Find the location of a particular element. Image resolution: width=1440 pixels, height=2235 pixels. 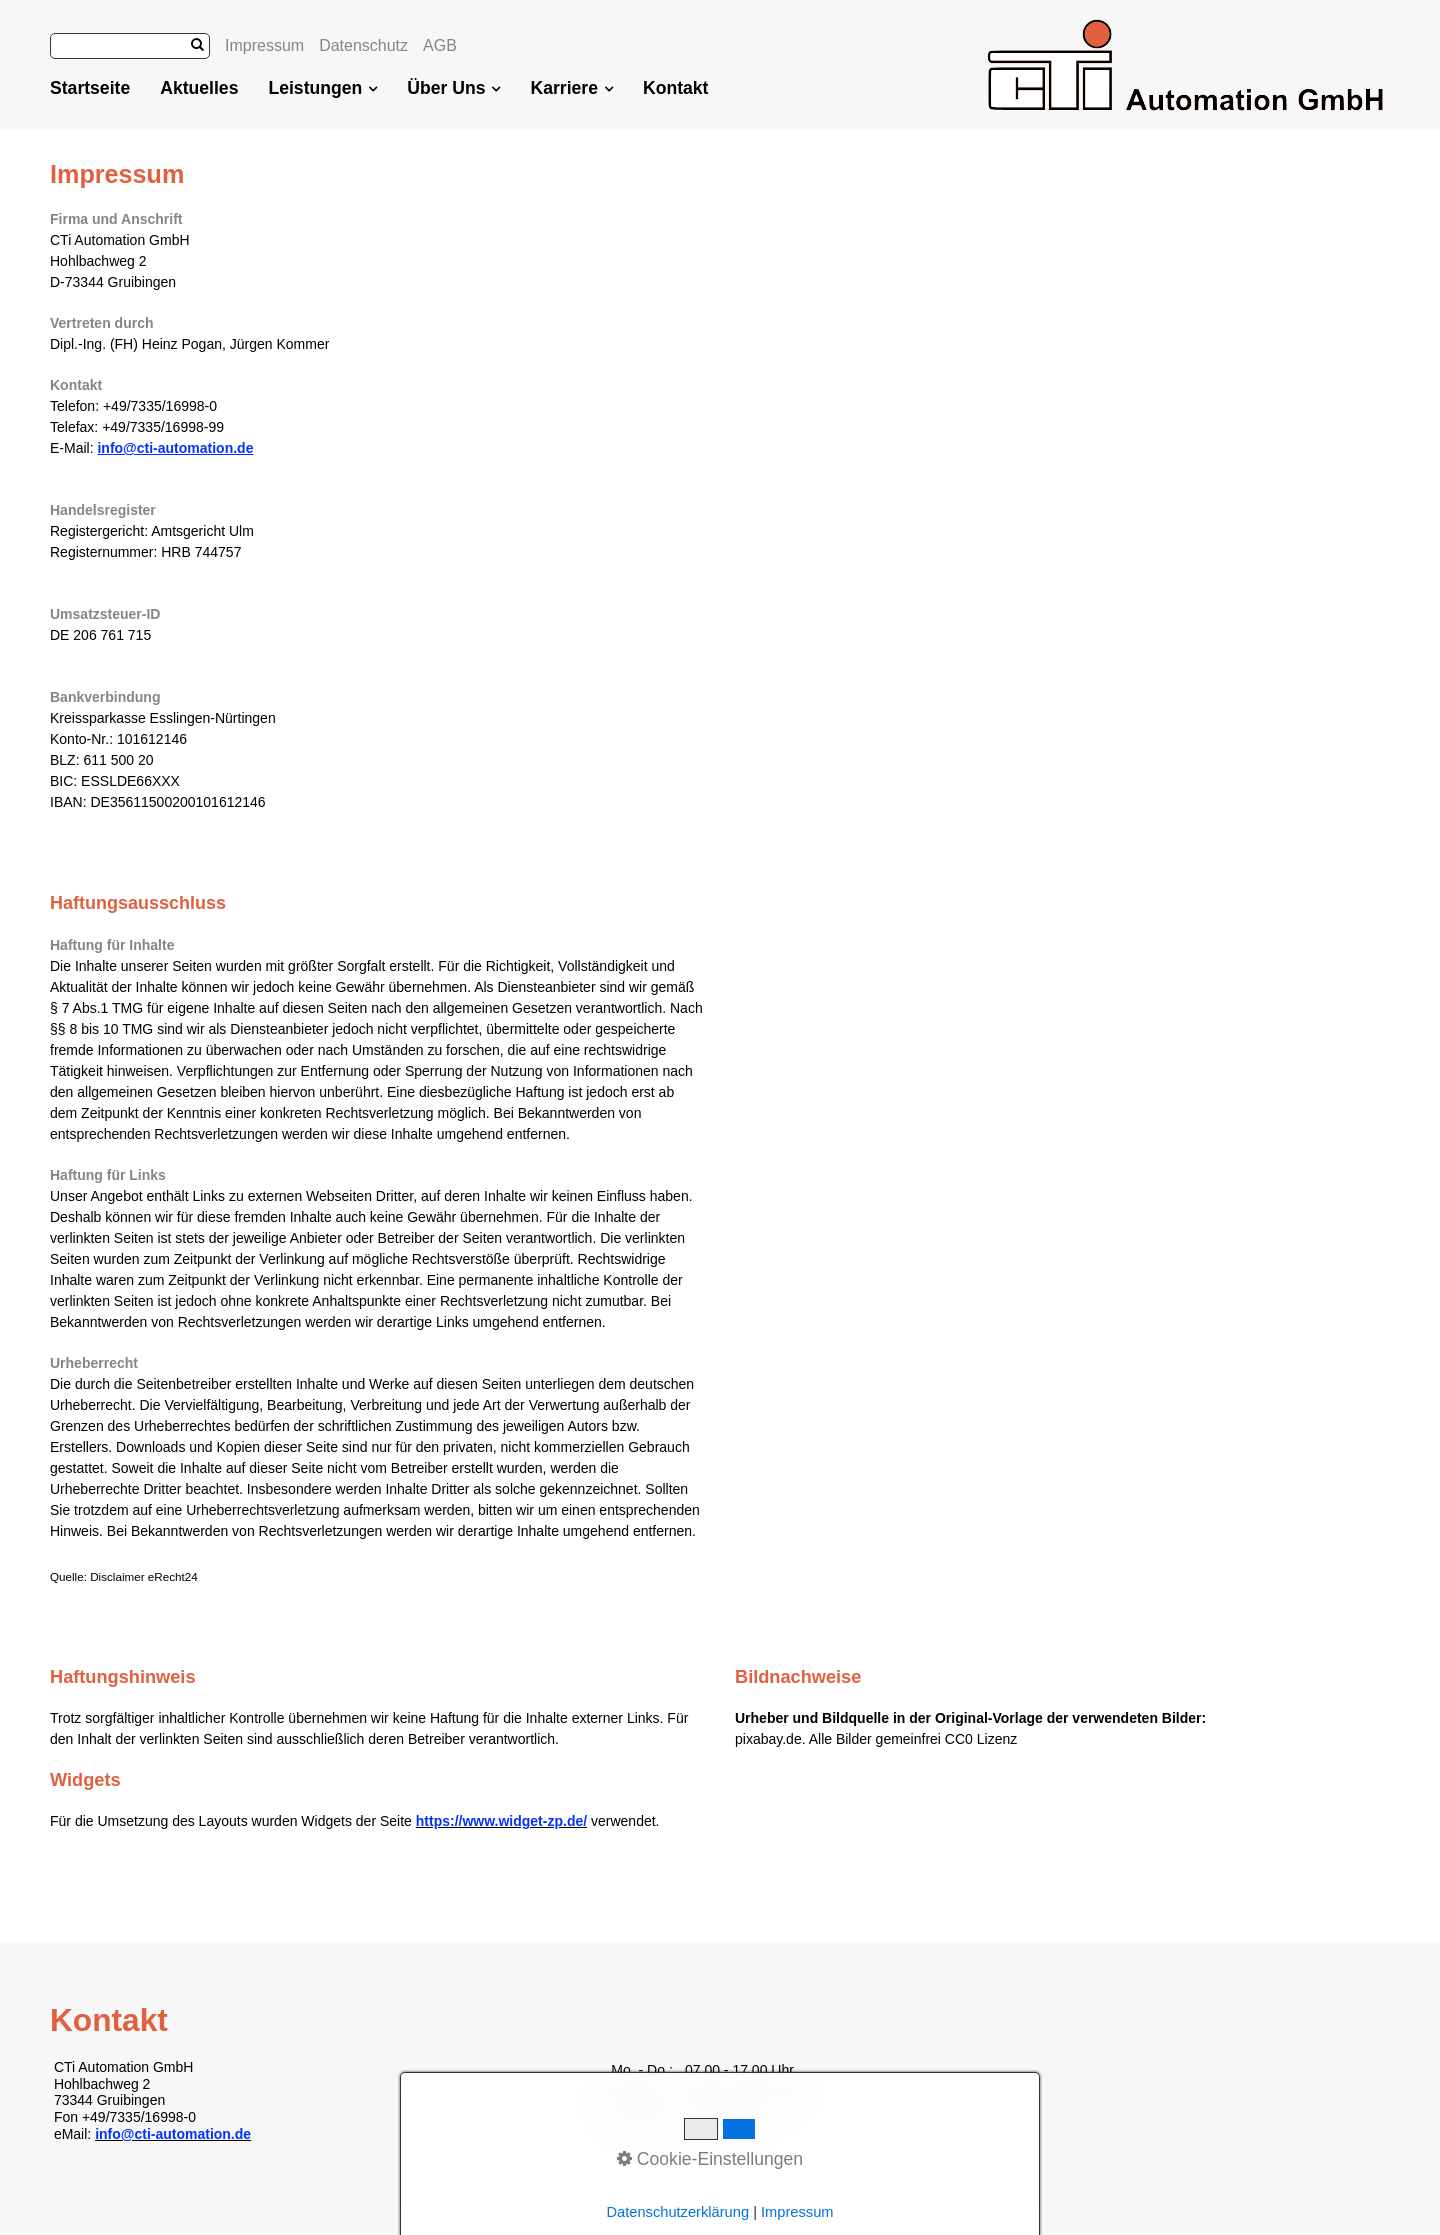

Cookie-Einstellungen is located at coordinates (710, 2159).